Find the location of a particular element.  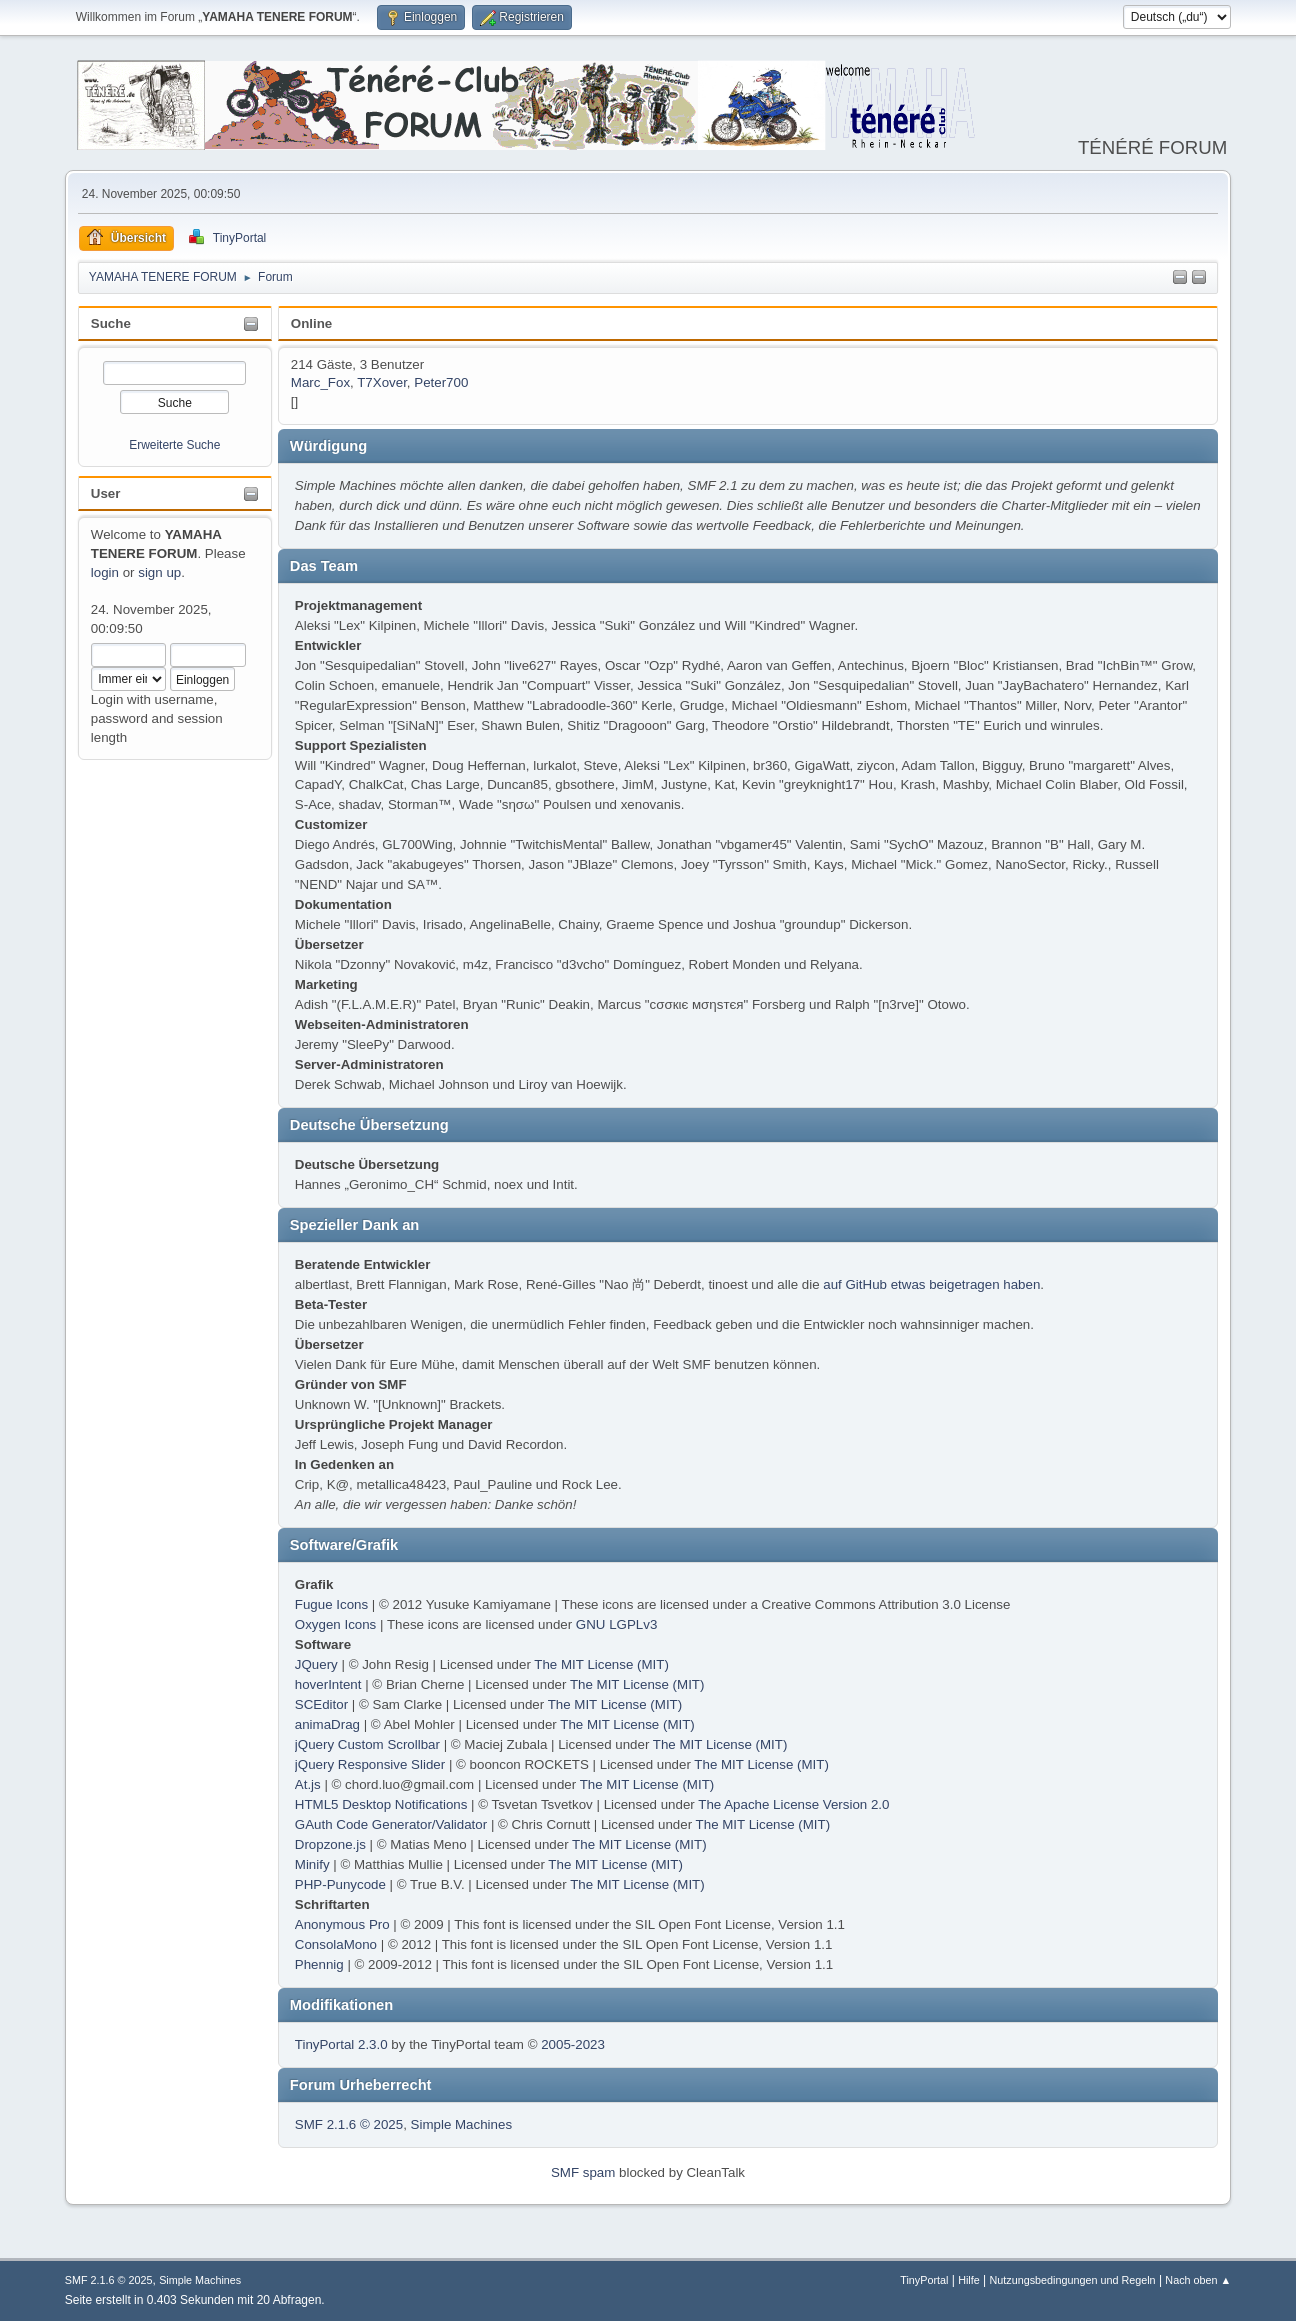

TinyPortal 2.3.0 is located at coordinates (341, 2044).